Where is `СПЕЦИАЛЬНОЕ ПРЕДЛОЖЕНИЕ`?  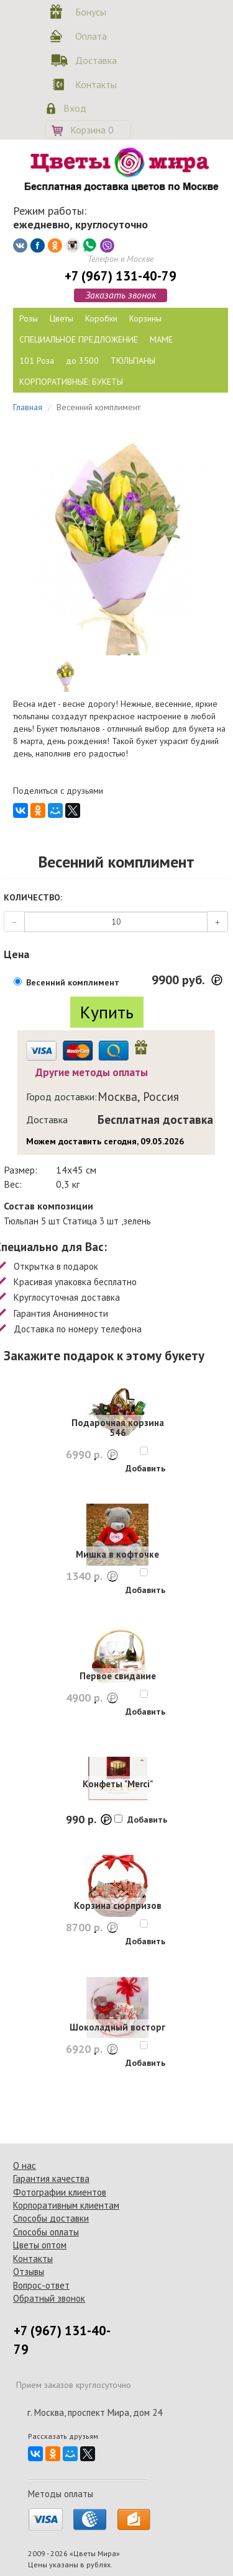 СПЕЦИАЛЬНОЕ ПРЕДЛОЖЕНИЕ is located at coordinates (78, 339).